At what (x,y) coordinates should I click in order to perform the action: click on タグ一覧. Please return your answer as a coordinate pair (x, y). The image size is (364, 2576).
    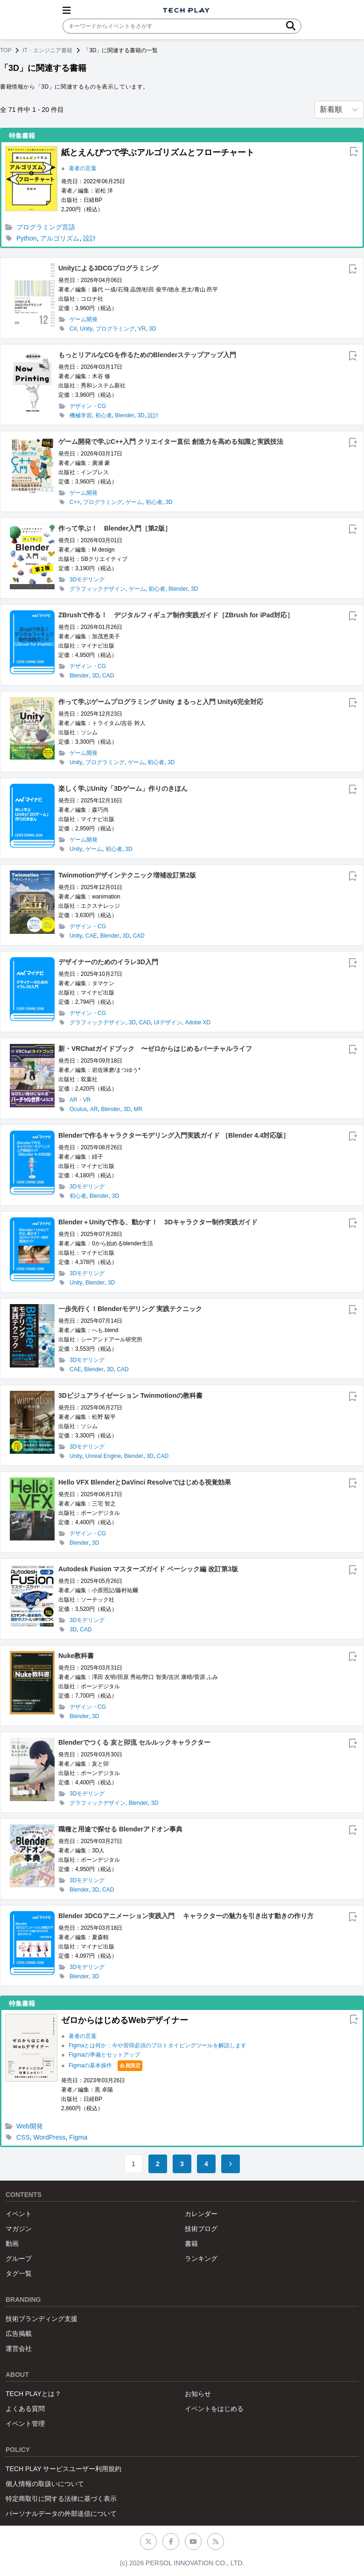
    Looking at the image, I should click on (19, 2273).